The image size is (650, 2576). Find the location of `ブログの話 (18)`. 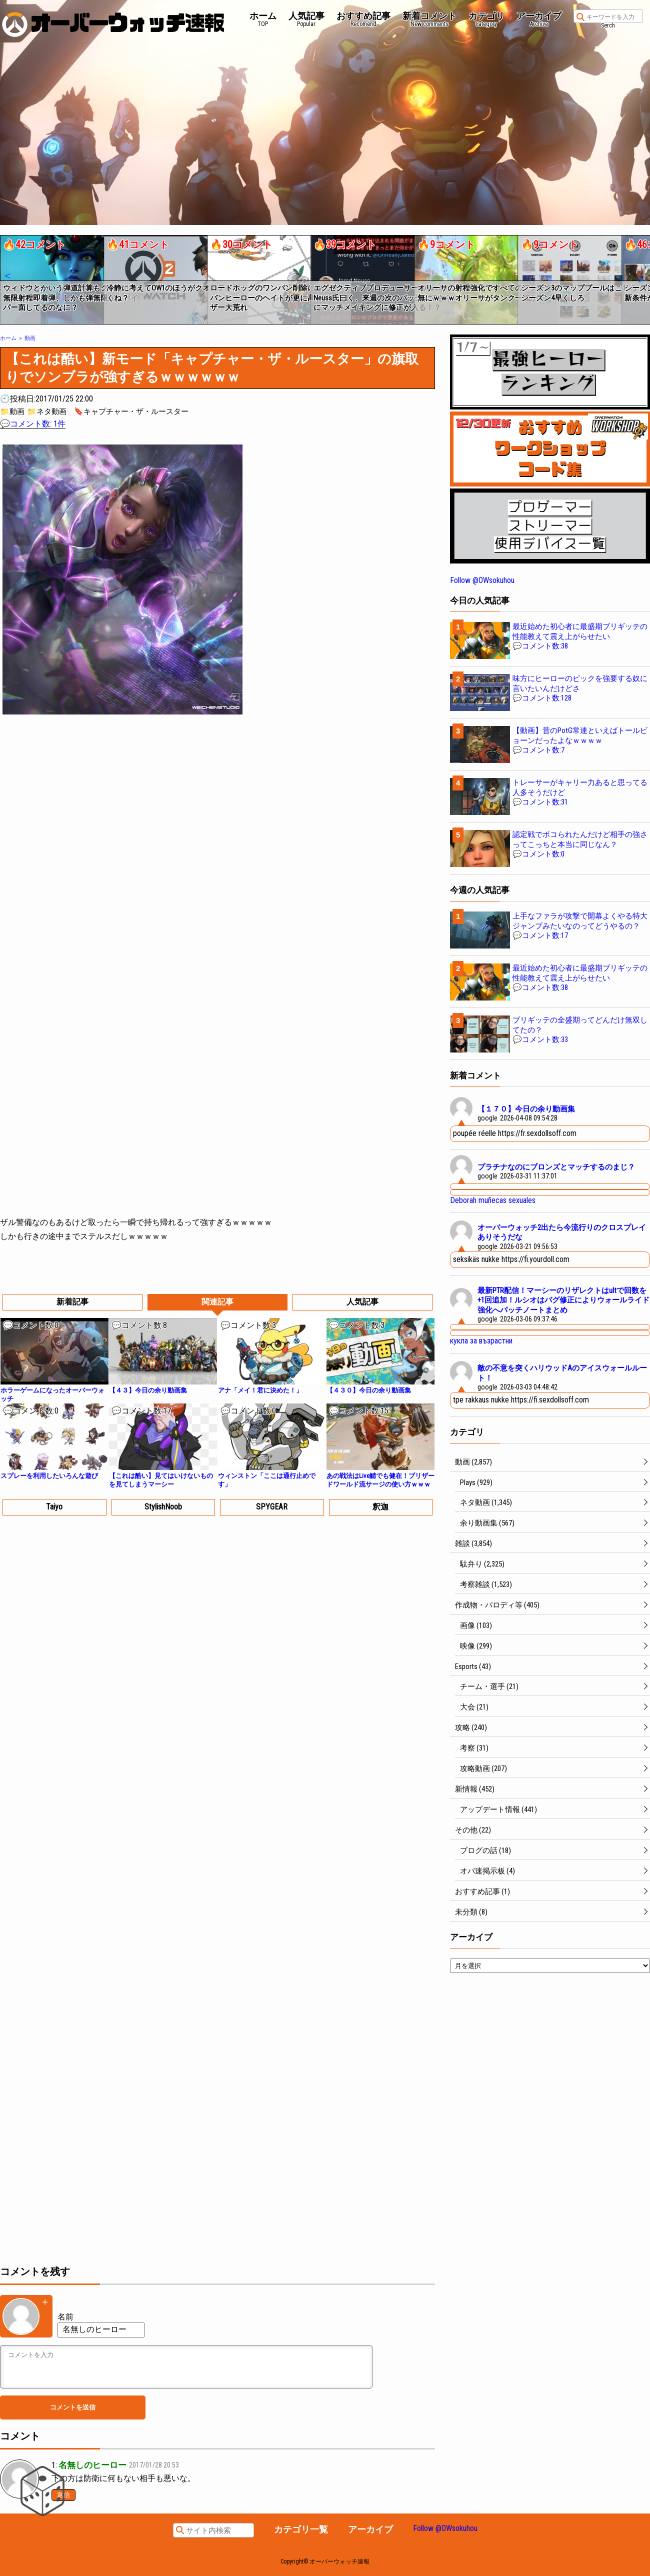

ブログの話 (18) is located at coordinates (485, 1850).